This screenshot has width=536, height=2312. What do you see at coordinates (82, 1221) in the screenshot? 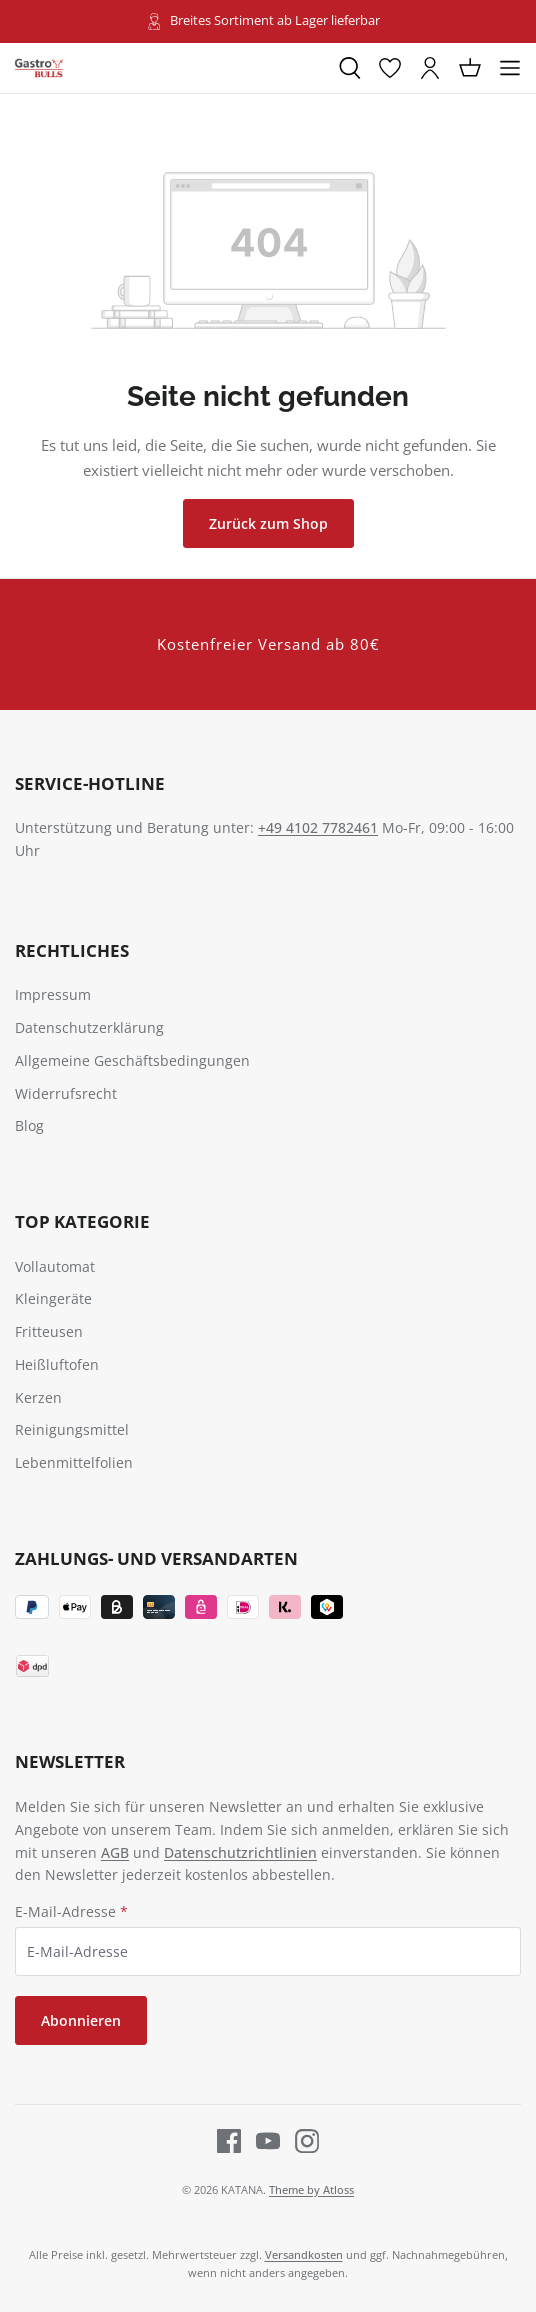
I see `TOP Kategorie` at bounding box center [82, 1221].